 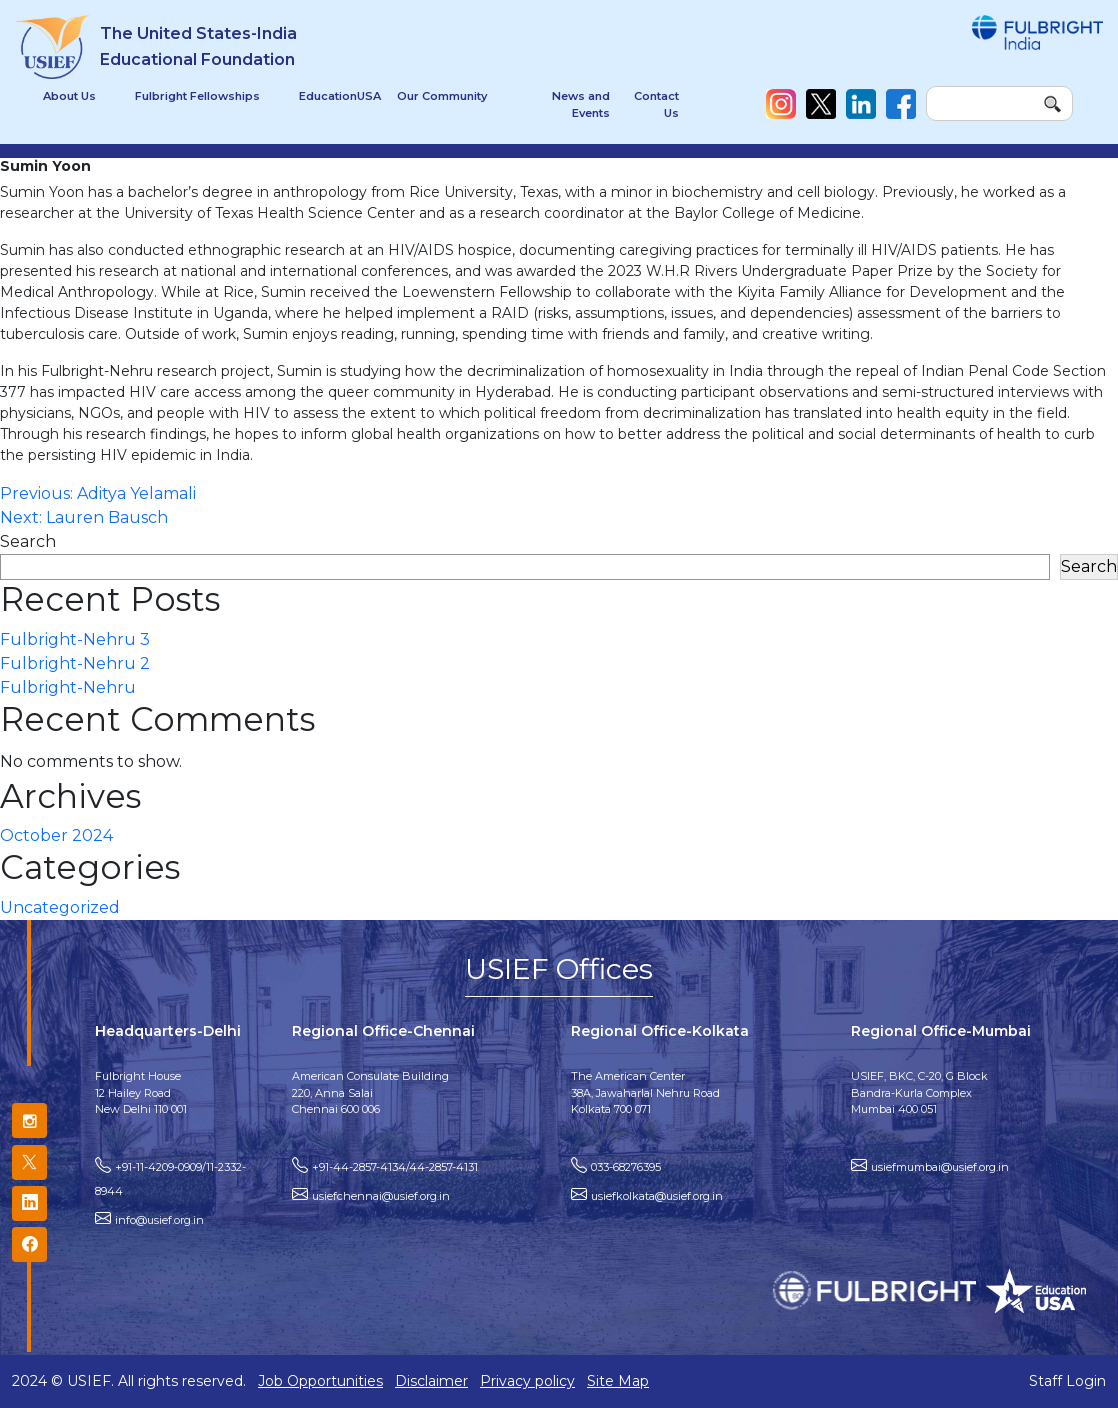 What do you see at coordinates (657, 1196) in the screenshot?
I see `usiefkolkata@usief.org.in` at bounding box center [657, 1196].